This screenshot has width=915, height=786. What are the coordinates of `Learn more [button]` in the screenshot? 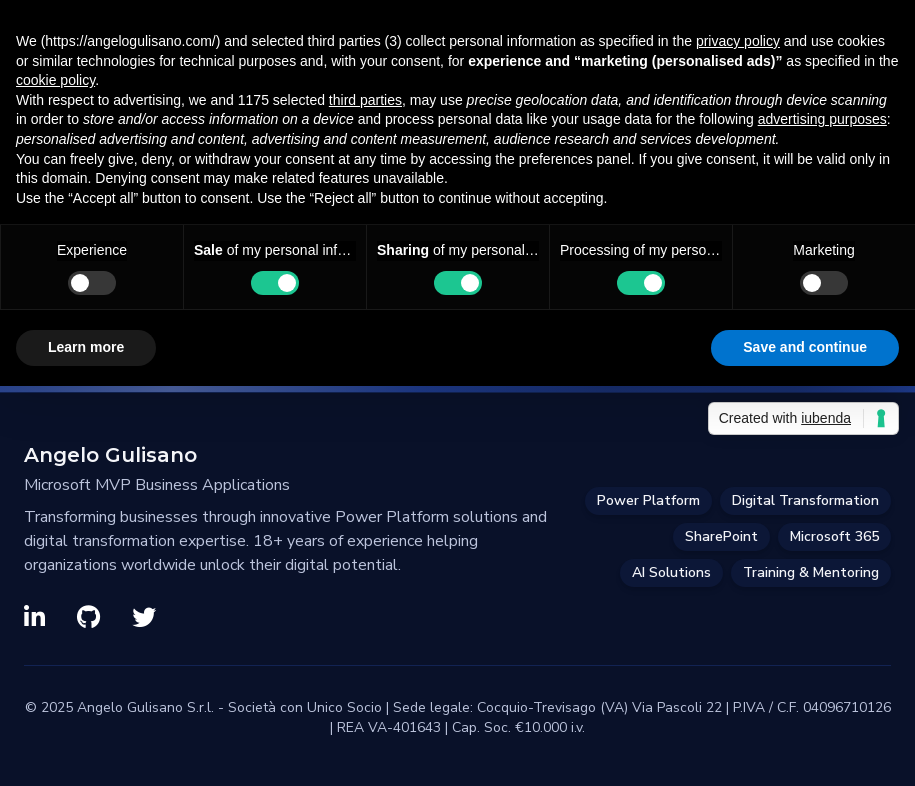 It's located at (86, 347).